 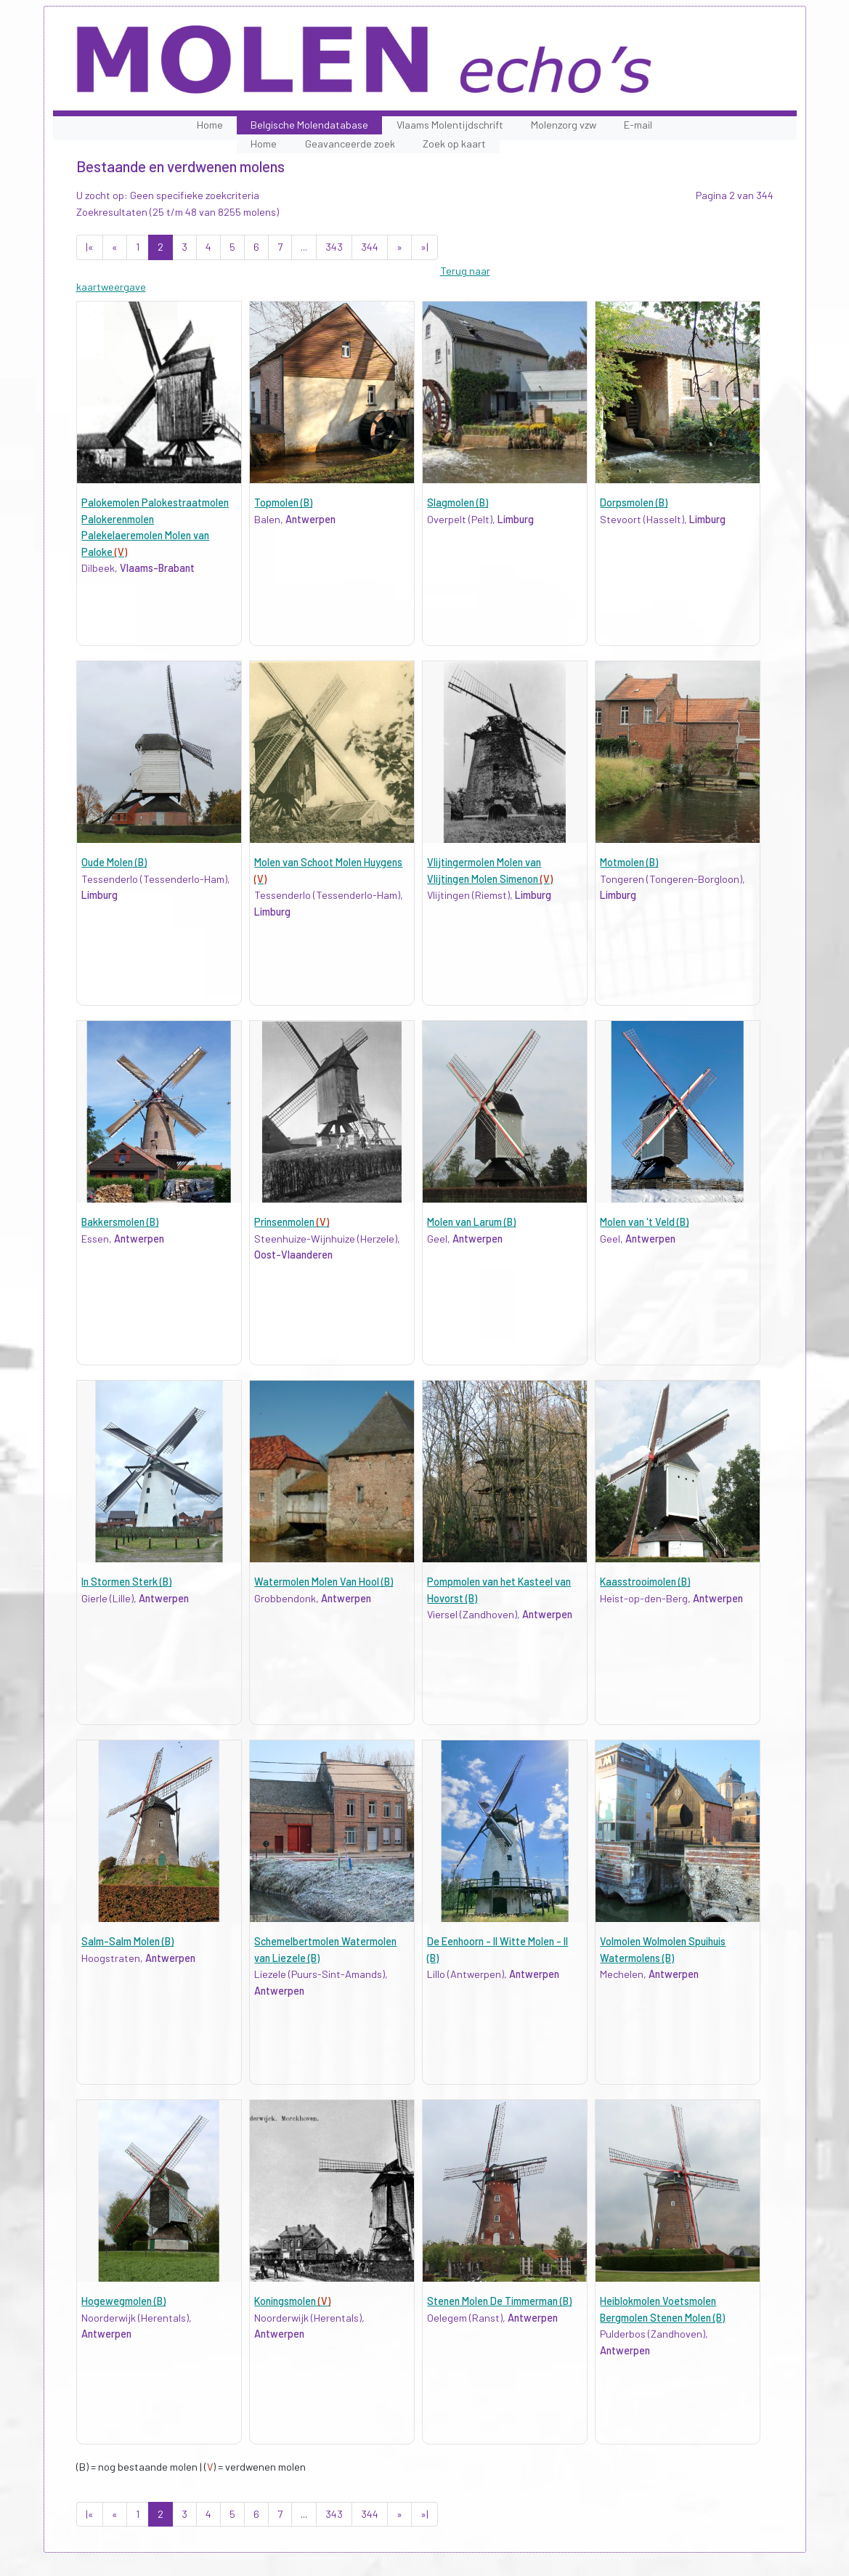 What do you see at coordinates (369, 247) in the screenshot?
I see `344` at bounding box center [369, 247].